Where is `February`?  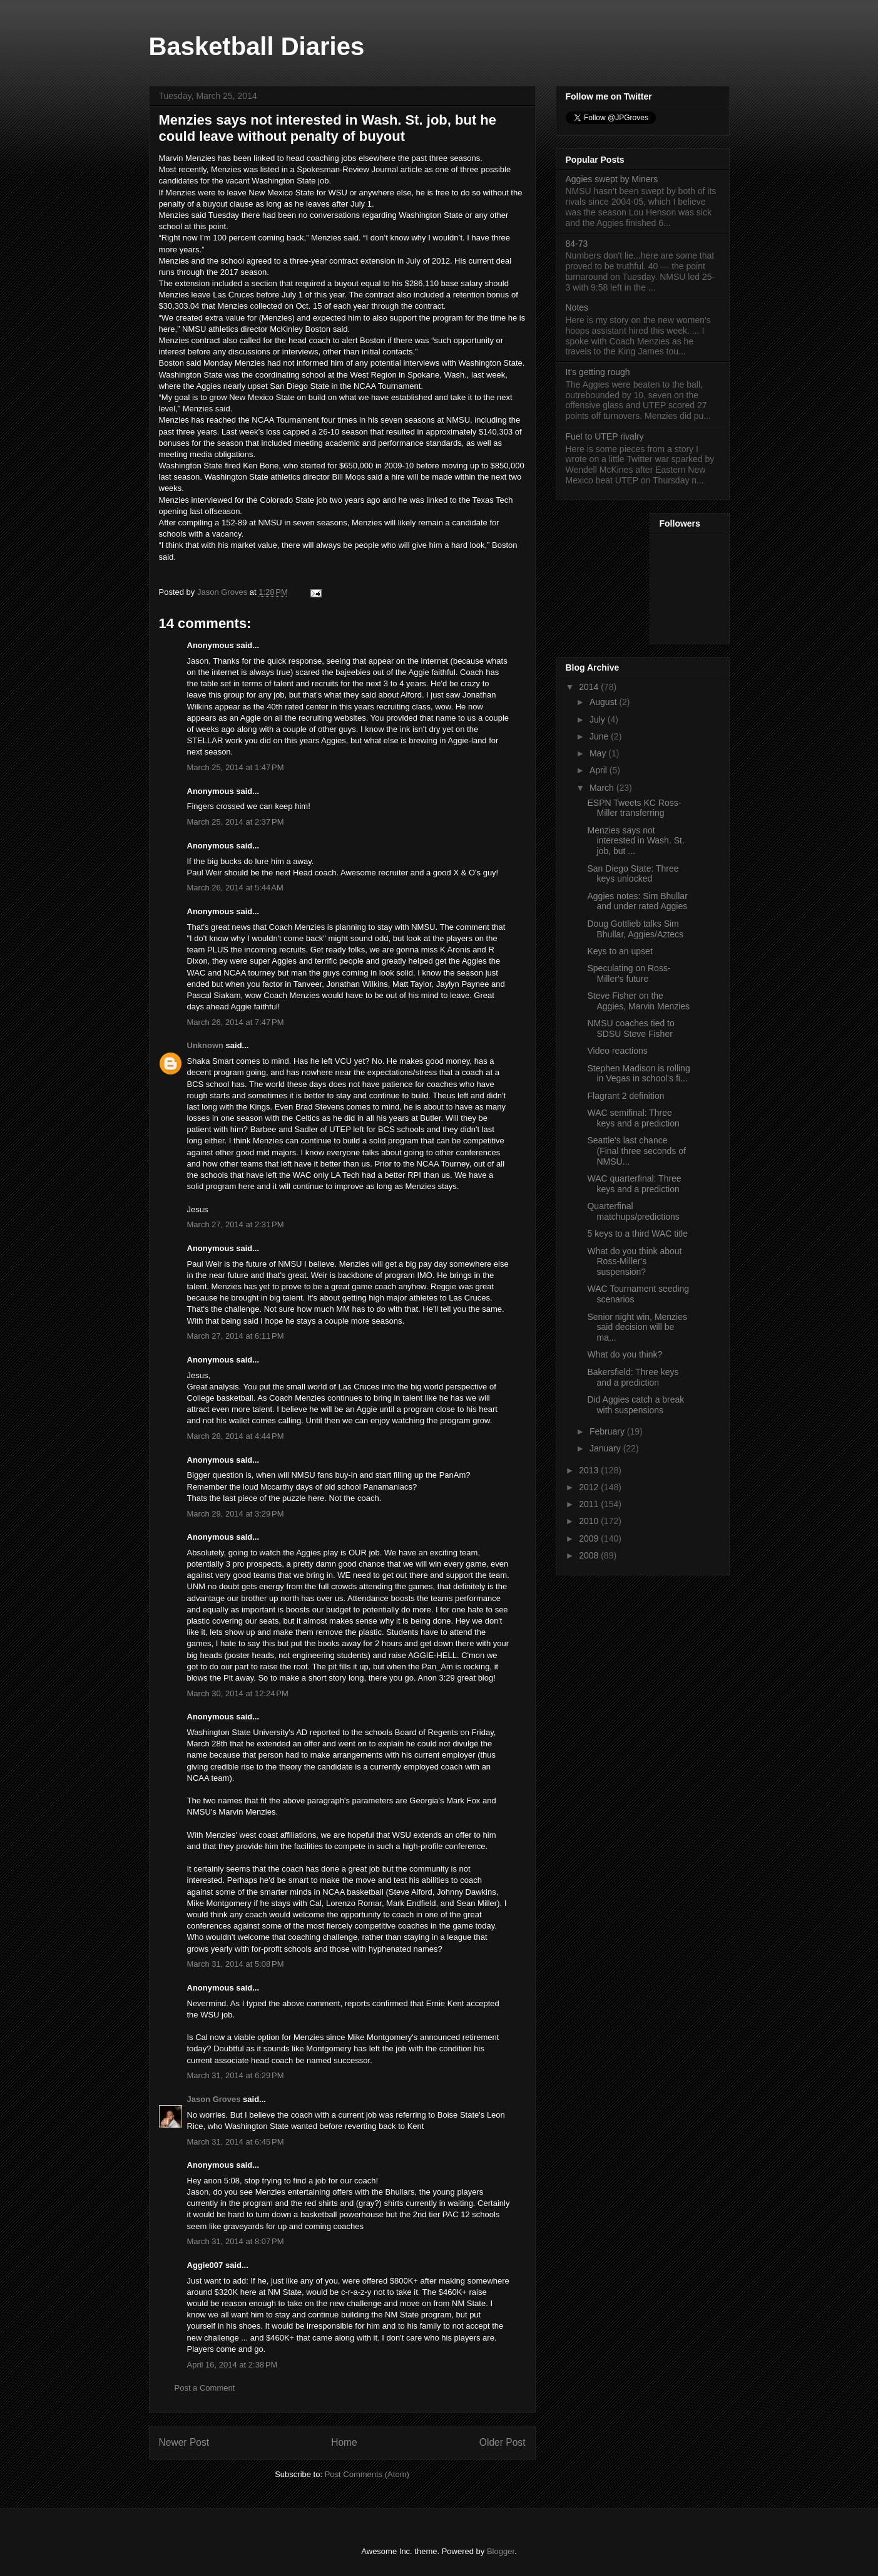
February is located at coordinates (608, 1431).